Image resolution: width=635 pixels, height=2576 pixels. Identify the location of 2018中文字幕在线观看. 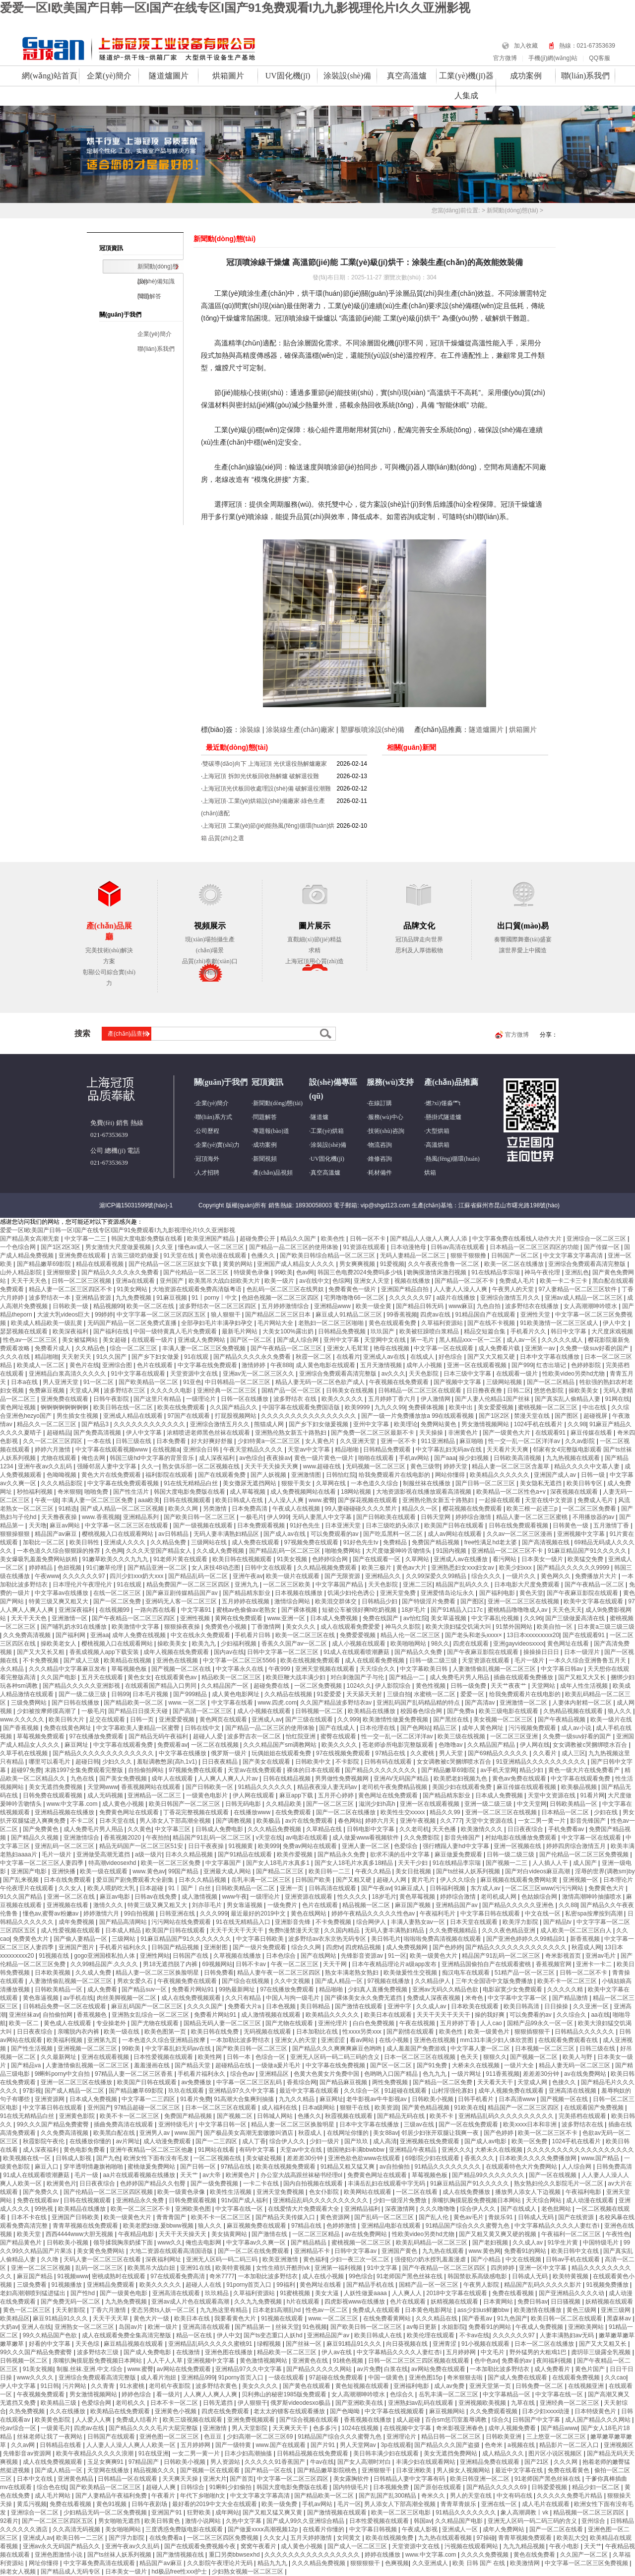
(457, 2293).